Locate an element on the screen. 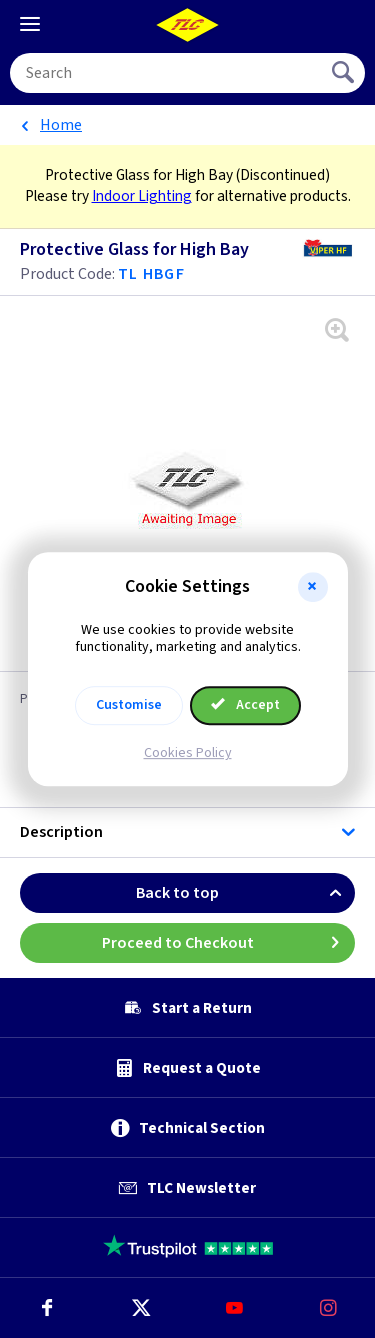 This screenshot has height=1338, width=375. Indoor Lighting is located at coordinates (142, 196).